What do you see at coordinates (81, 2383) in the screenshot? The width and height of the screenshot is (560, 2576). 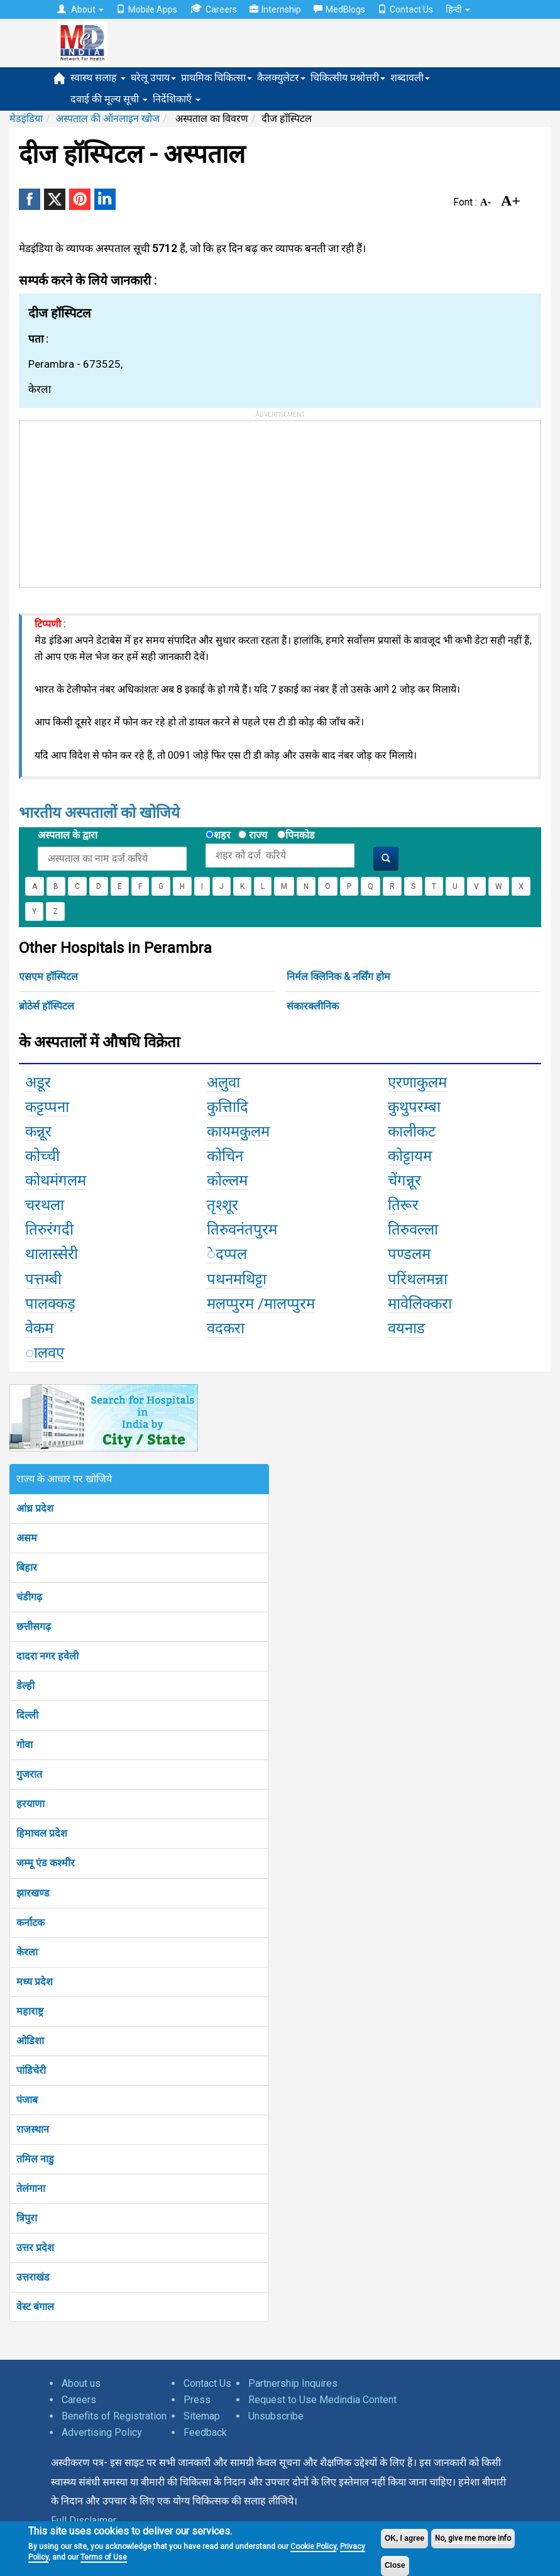 I see `About us` at bounding box center [81, 2383].